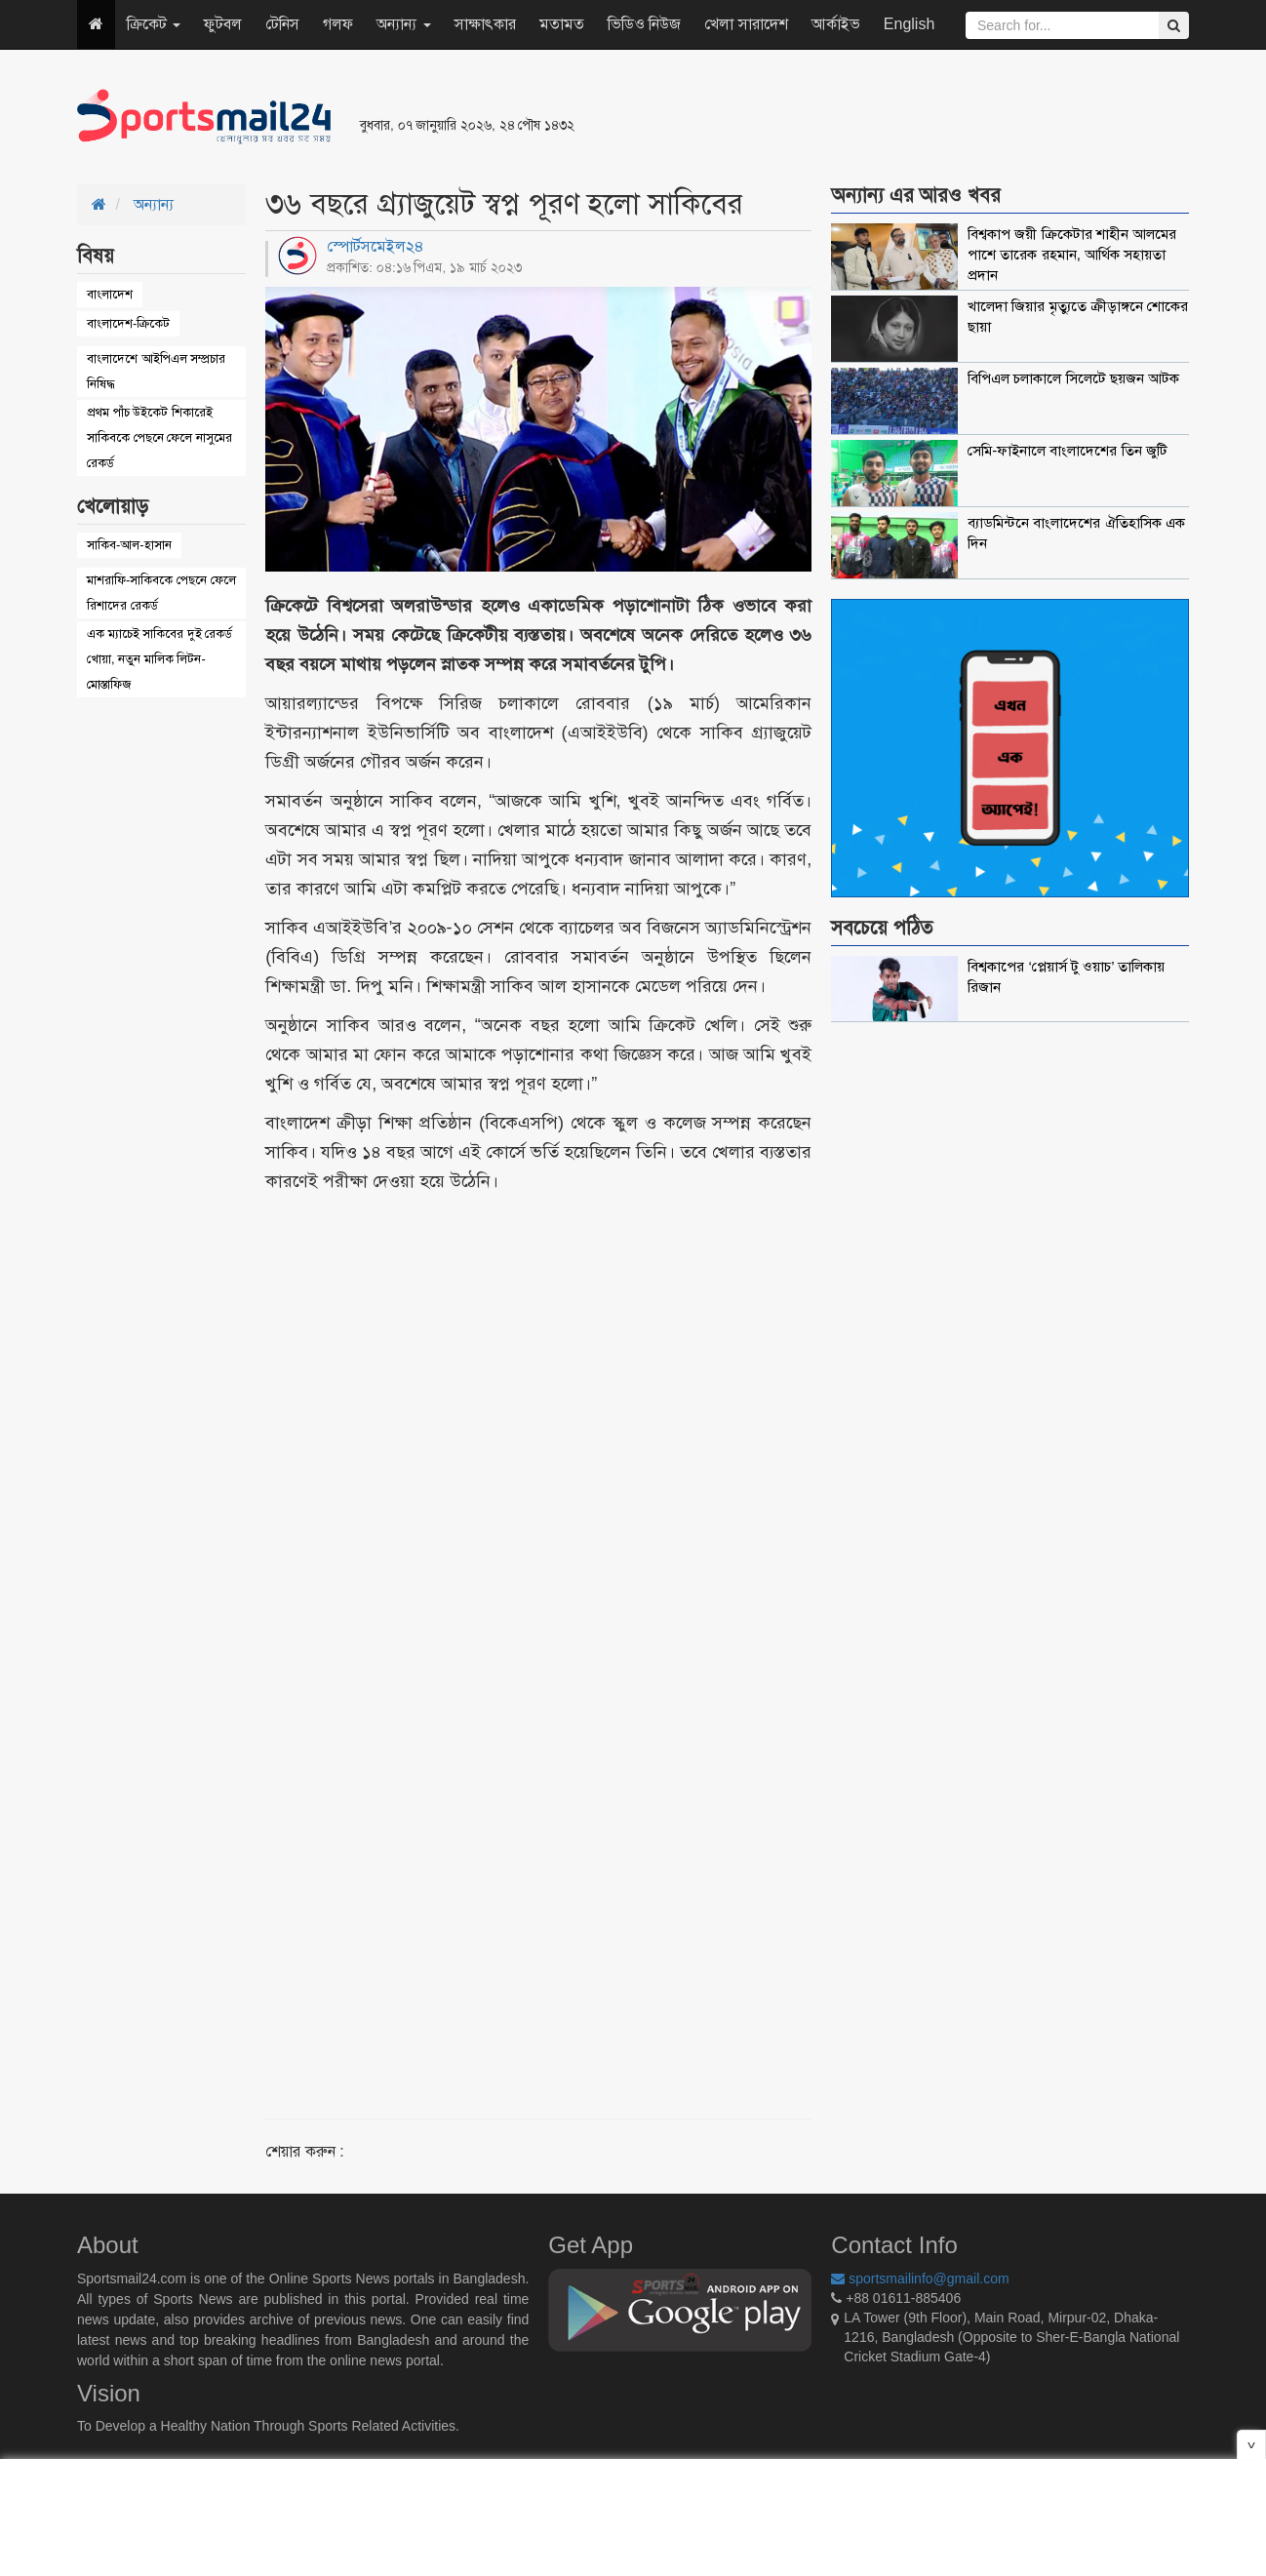 This screenshot has width=1266, height=2576. What do you see at coordinates (159, 659) in the screenshot?
I see `এক ম্যাচেই সাকিবের দুই রেকর্ড খোয়া, নতুন মালিক লিটন-মোস্তাফিজ` at bounding box center [159, 659].